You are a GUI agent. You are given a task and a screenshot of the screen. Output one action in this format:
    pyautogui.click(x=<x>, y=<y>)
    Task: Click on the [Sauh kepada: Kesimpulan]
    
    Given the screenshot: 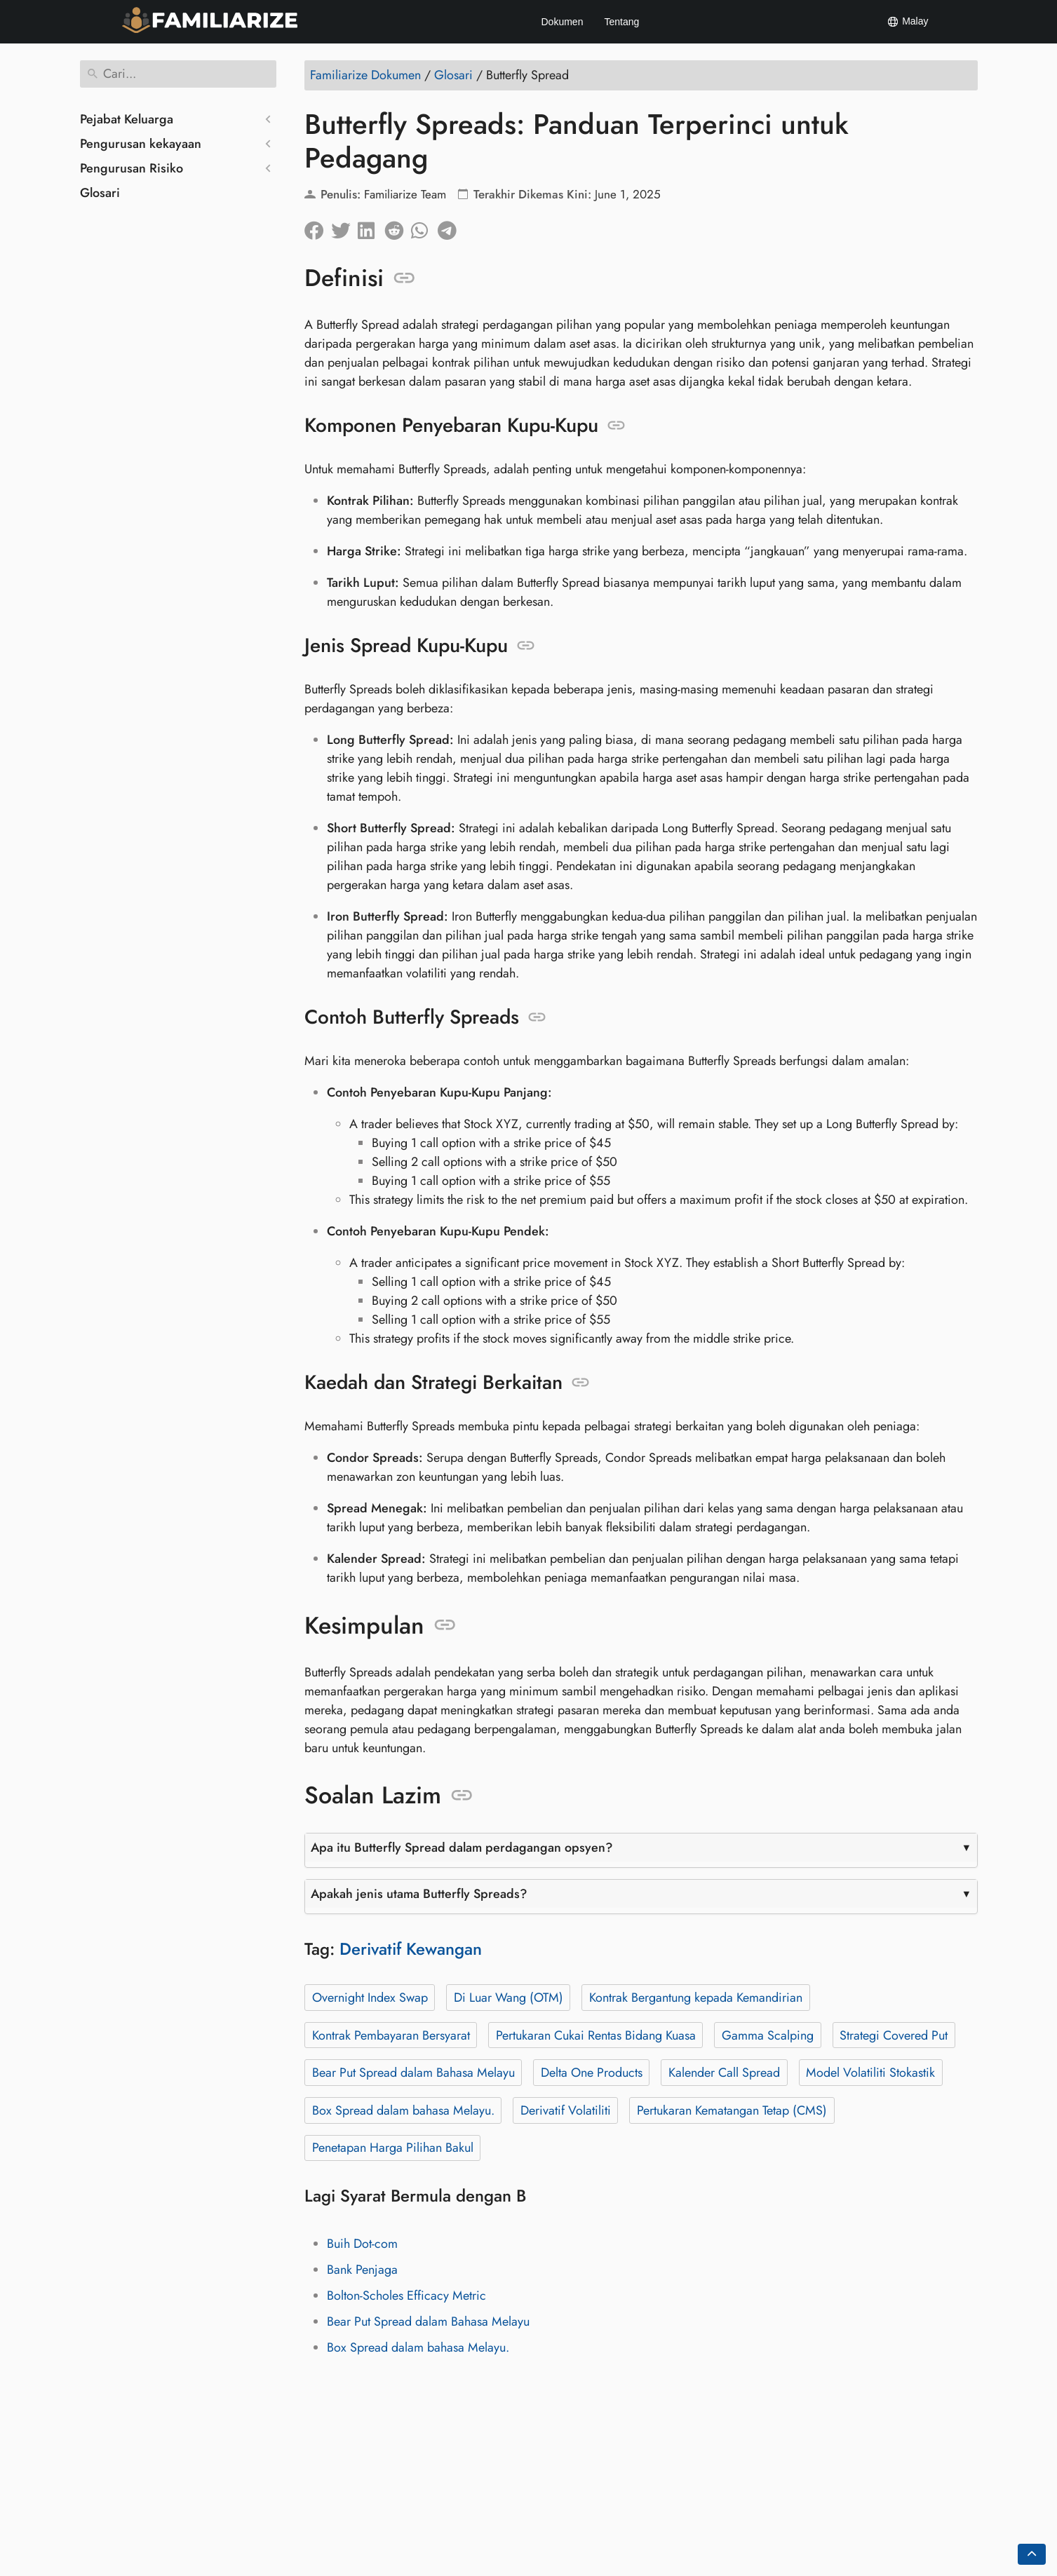 What is the action you would take?
    pyautogui.click(x=445, y=1625)
    